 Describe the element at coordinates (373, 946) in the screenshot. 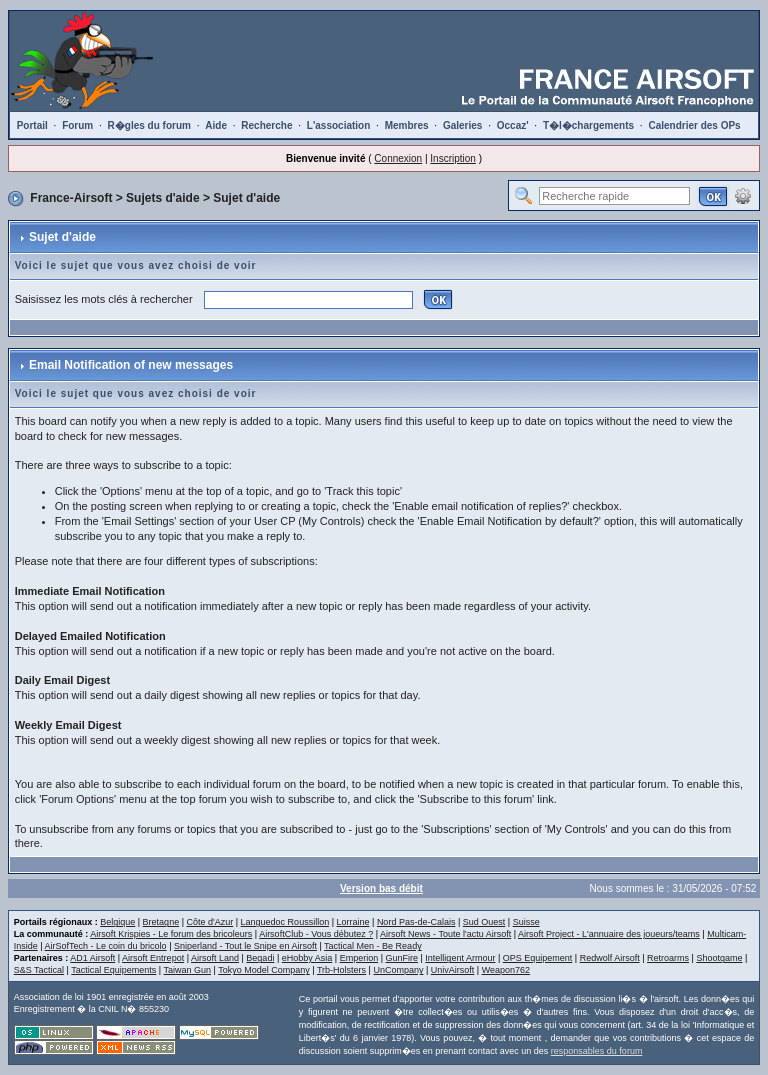

I see `Tactical Men - Be Ready` at that location.